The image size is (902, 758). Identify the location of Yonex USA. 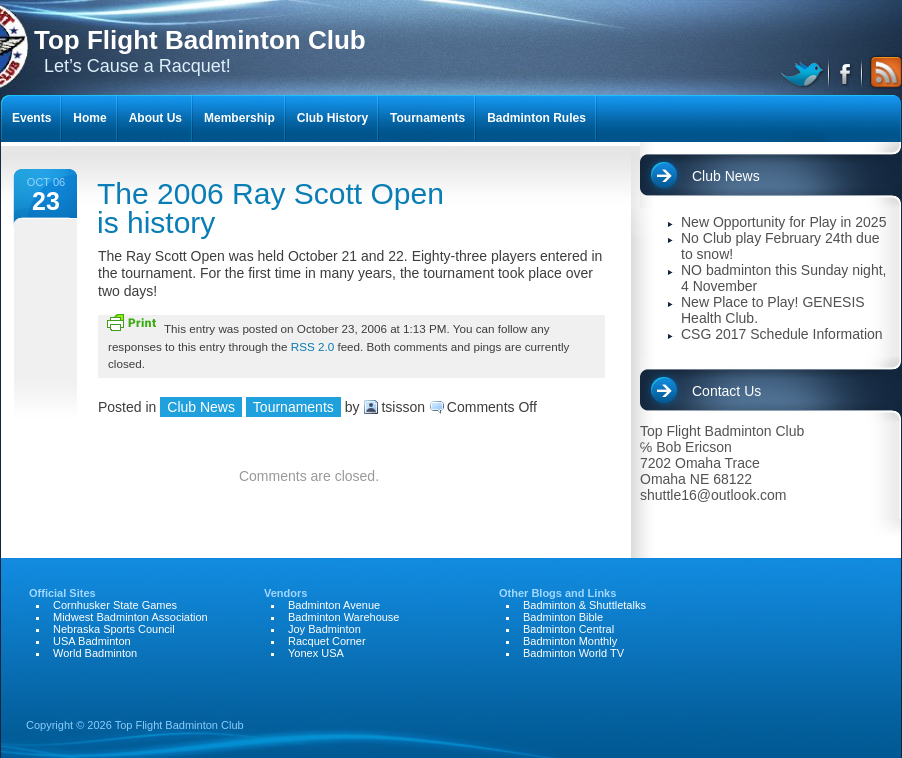
(316, 653).